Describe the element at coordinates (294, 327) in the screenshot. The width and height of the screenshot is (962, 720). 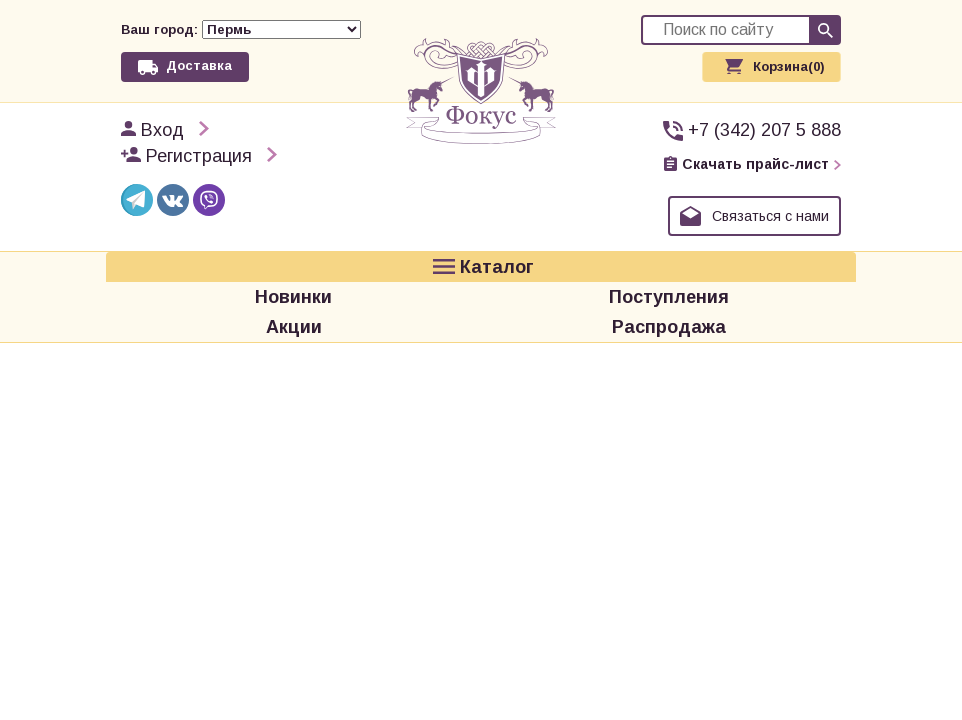
I see `Акции` at that location.